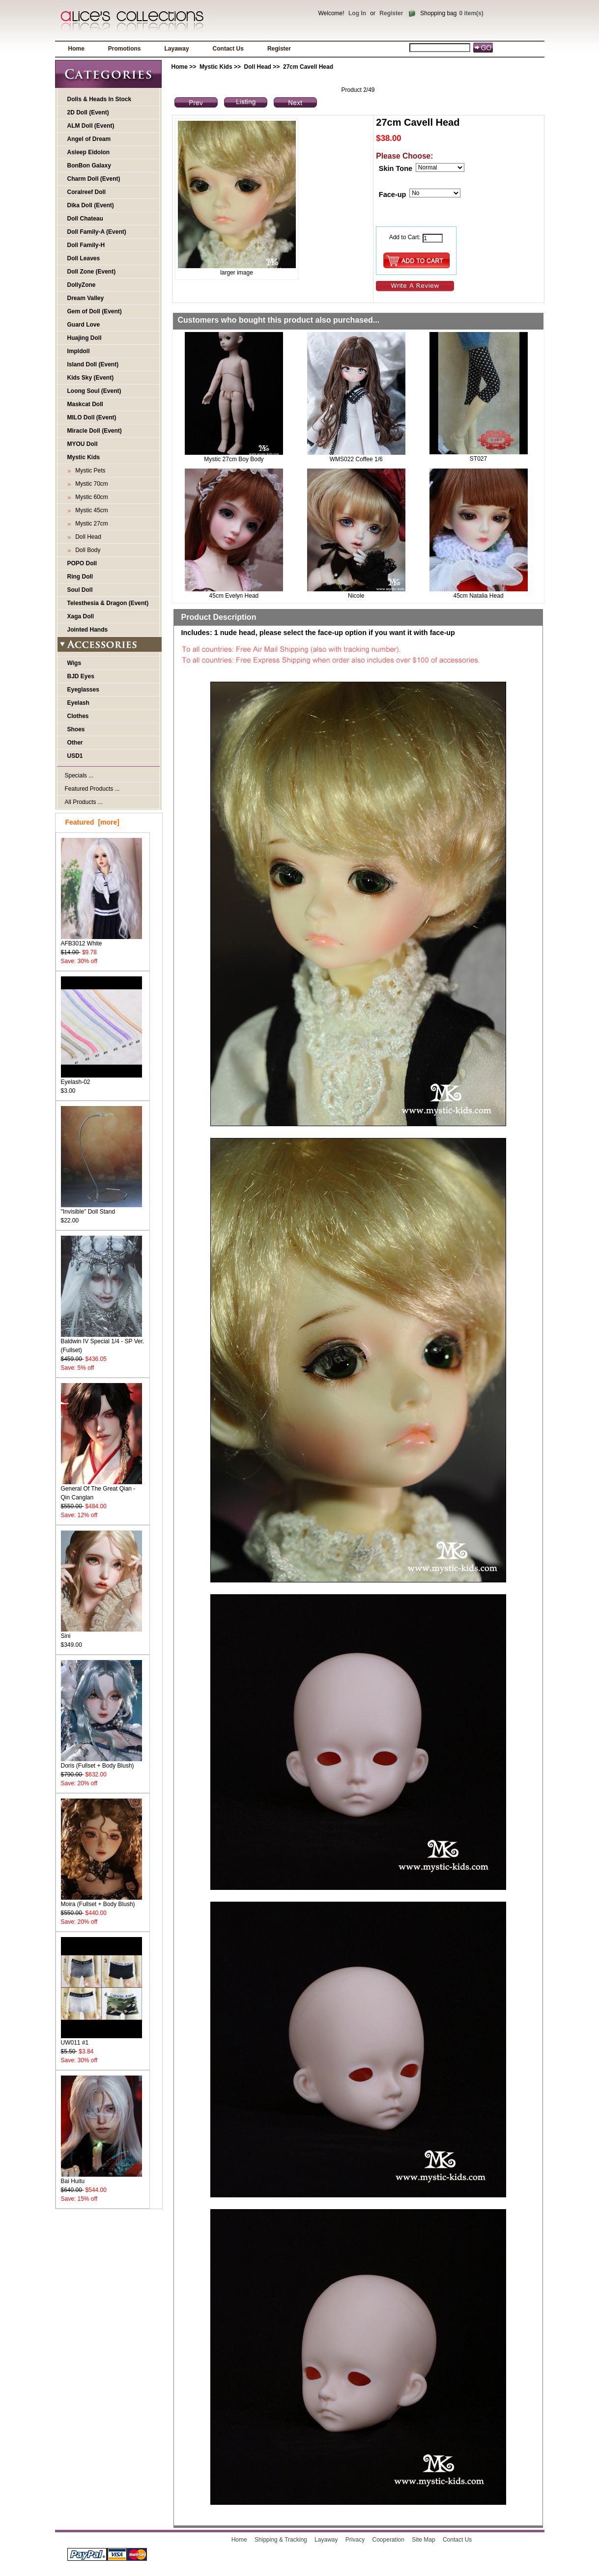 The width and height of the screenshot is (599, 2576). What do you see at coordinates (85, 218) in the screenshot?
I see `Doll Chateau` at bounding box center [85, 218].